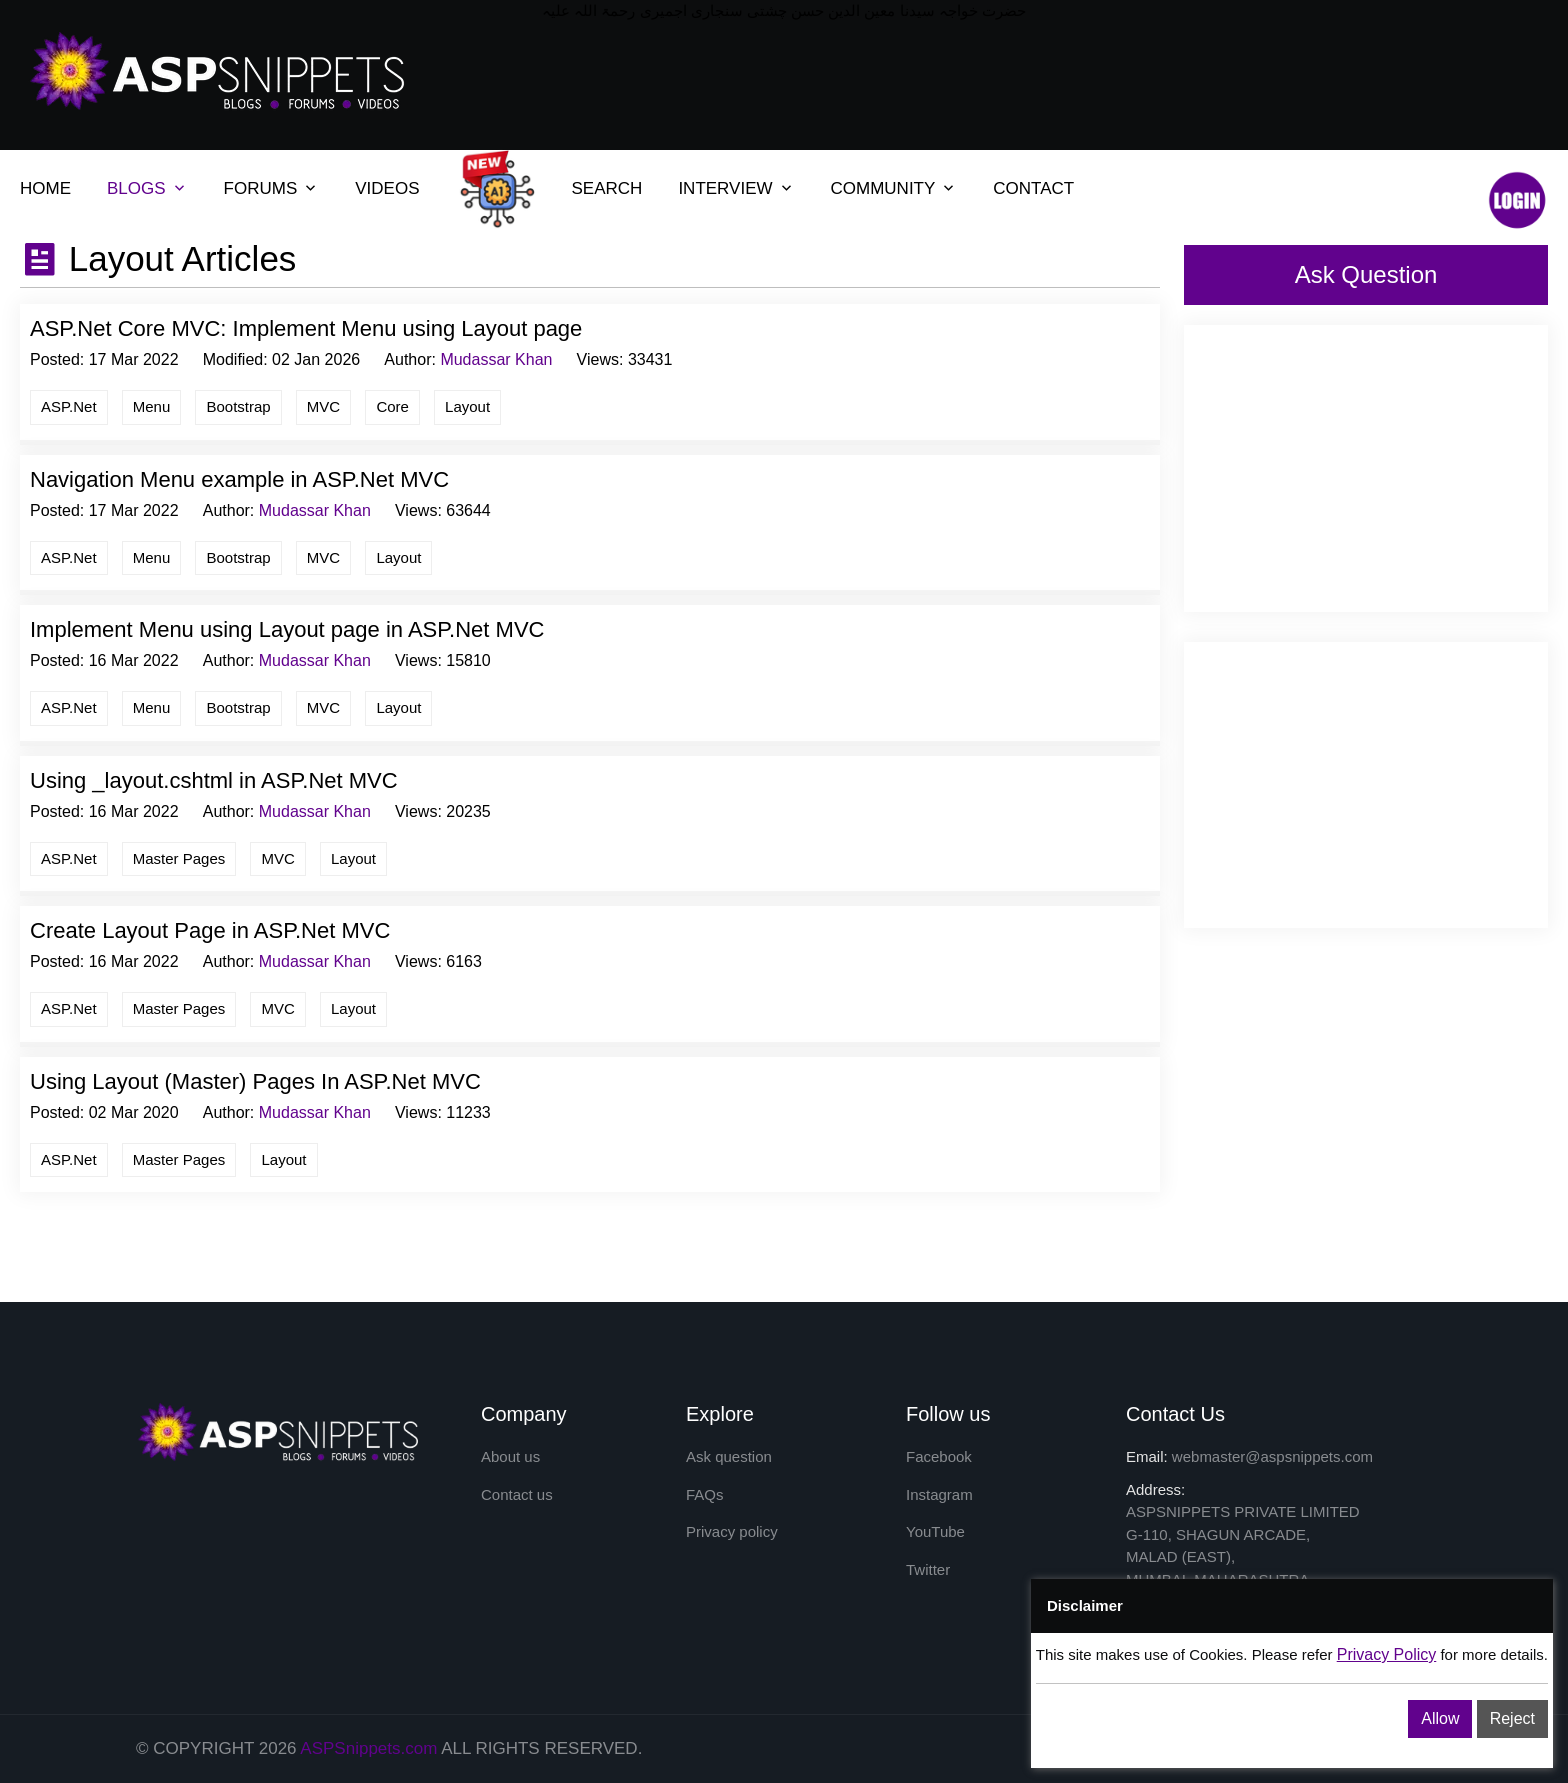 This screenshot has height=1783, width=1568. I want to click on COMMUNITY, so click(883, 188).